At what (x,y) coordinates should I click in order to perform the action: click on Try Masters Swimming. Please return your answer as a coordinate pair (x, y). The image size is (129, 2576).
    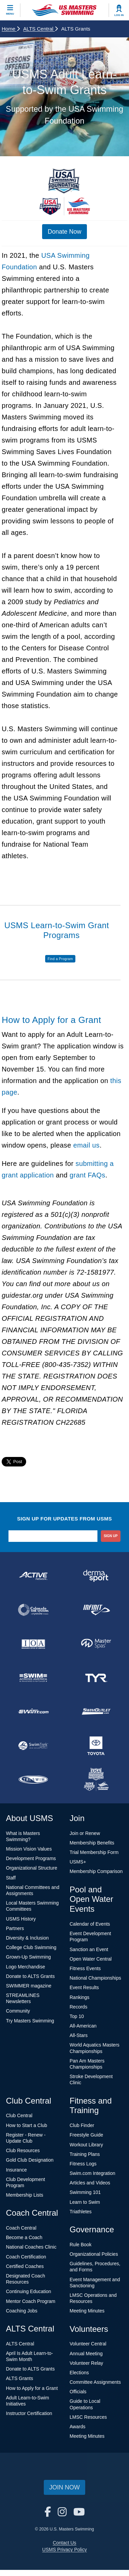
    Looking at the image, I should click on (30, 2020).